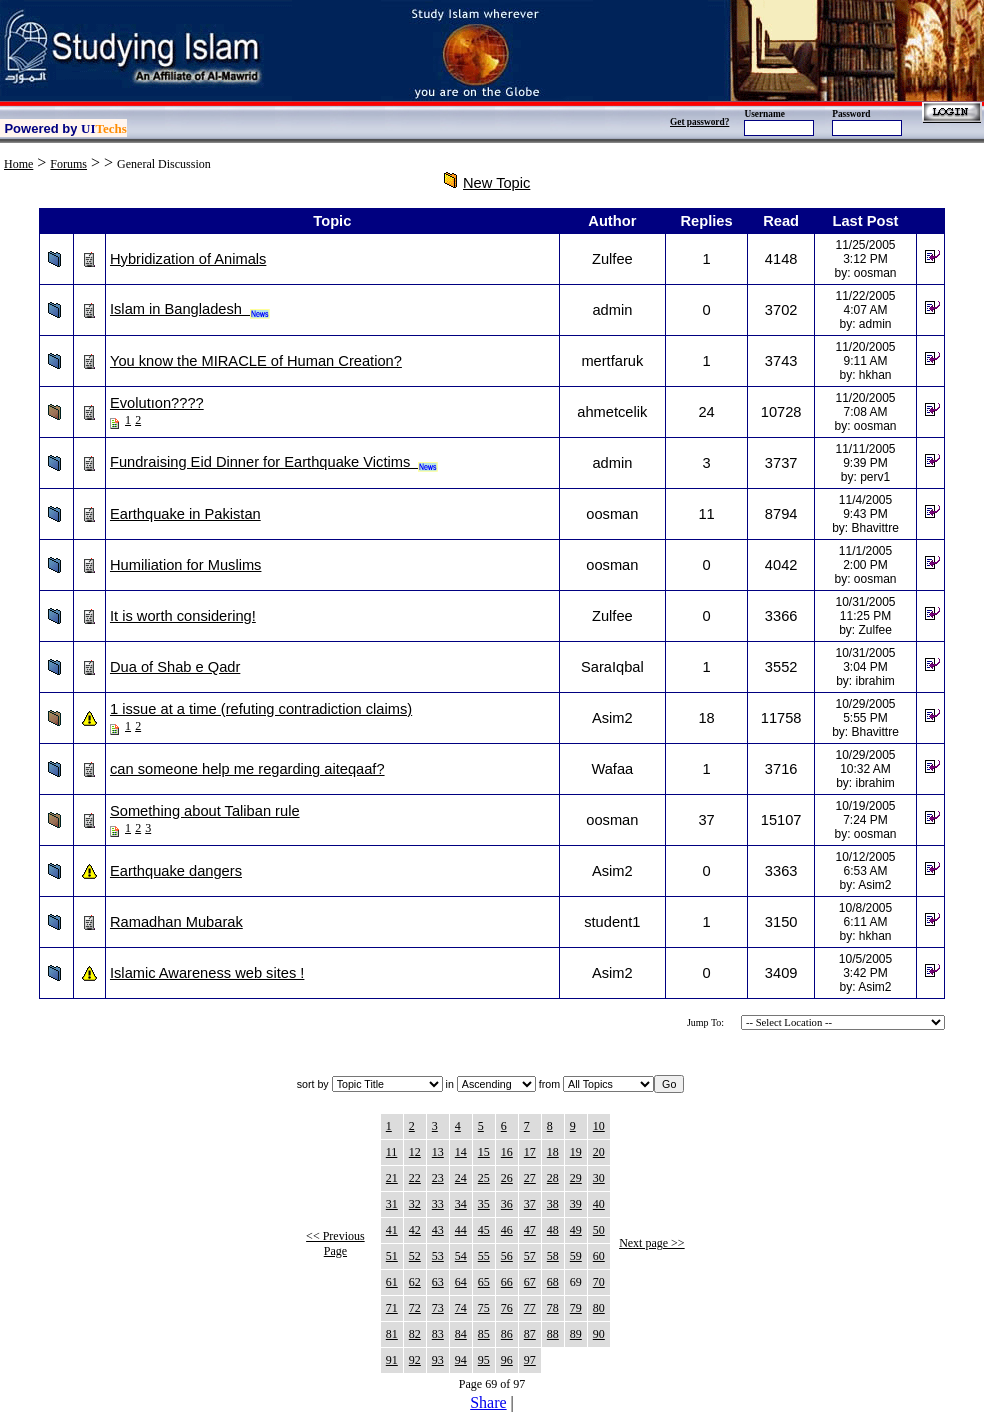 This screenshot has width=984, height=1428. Describe the element at coordinates (599, 1334) in the screenshot. I see `90` at that location.